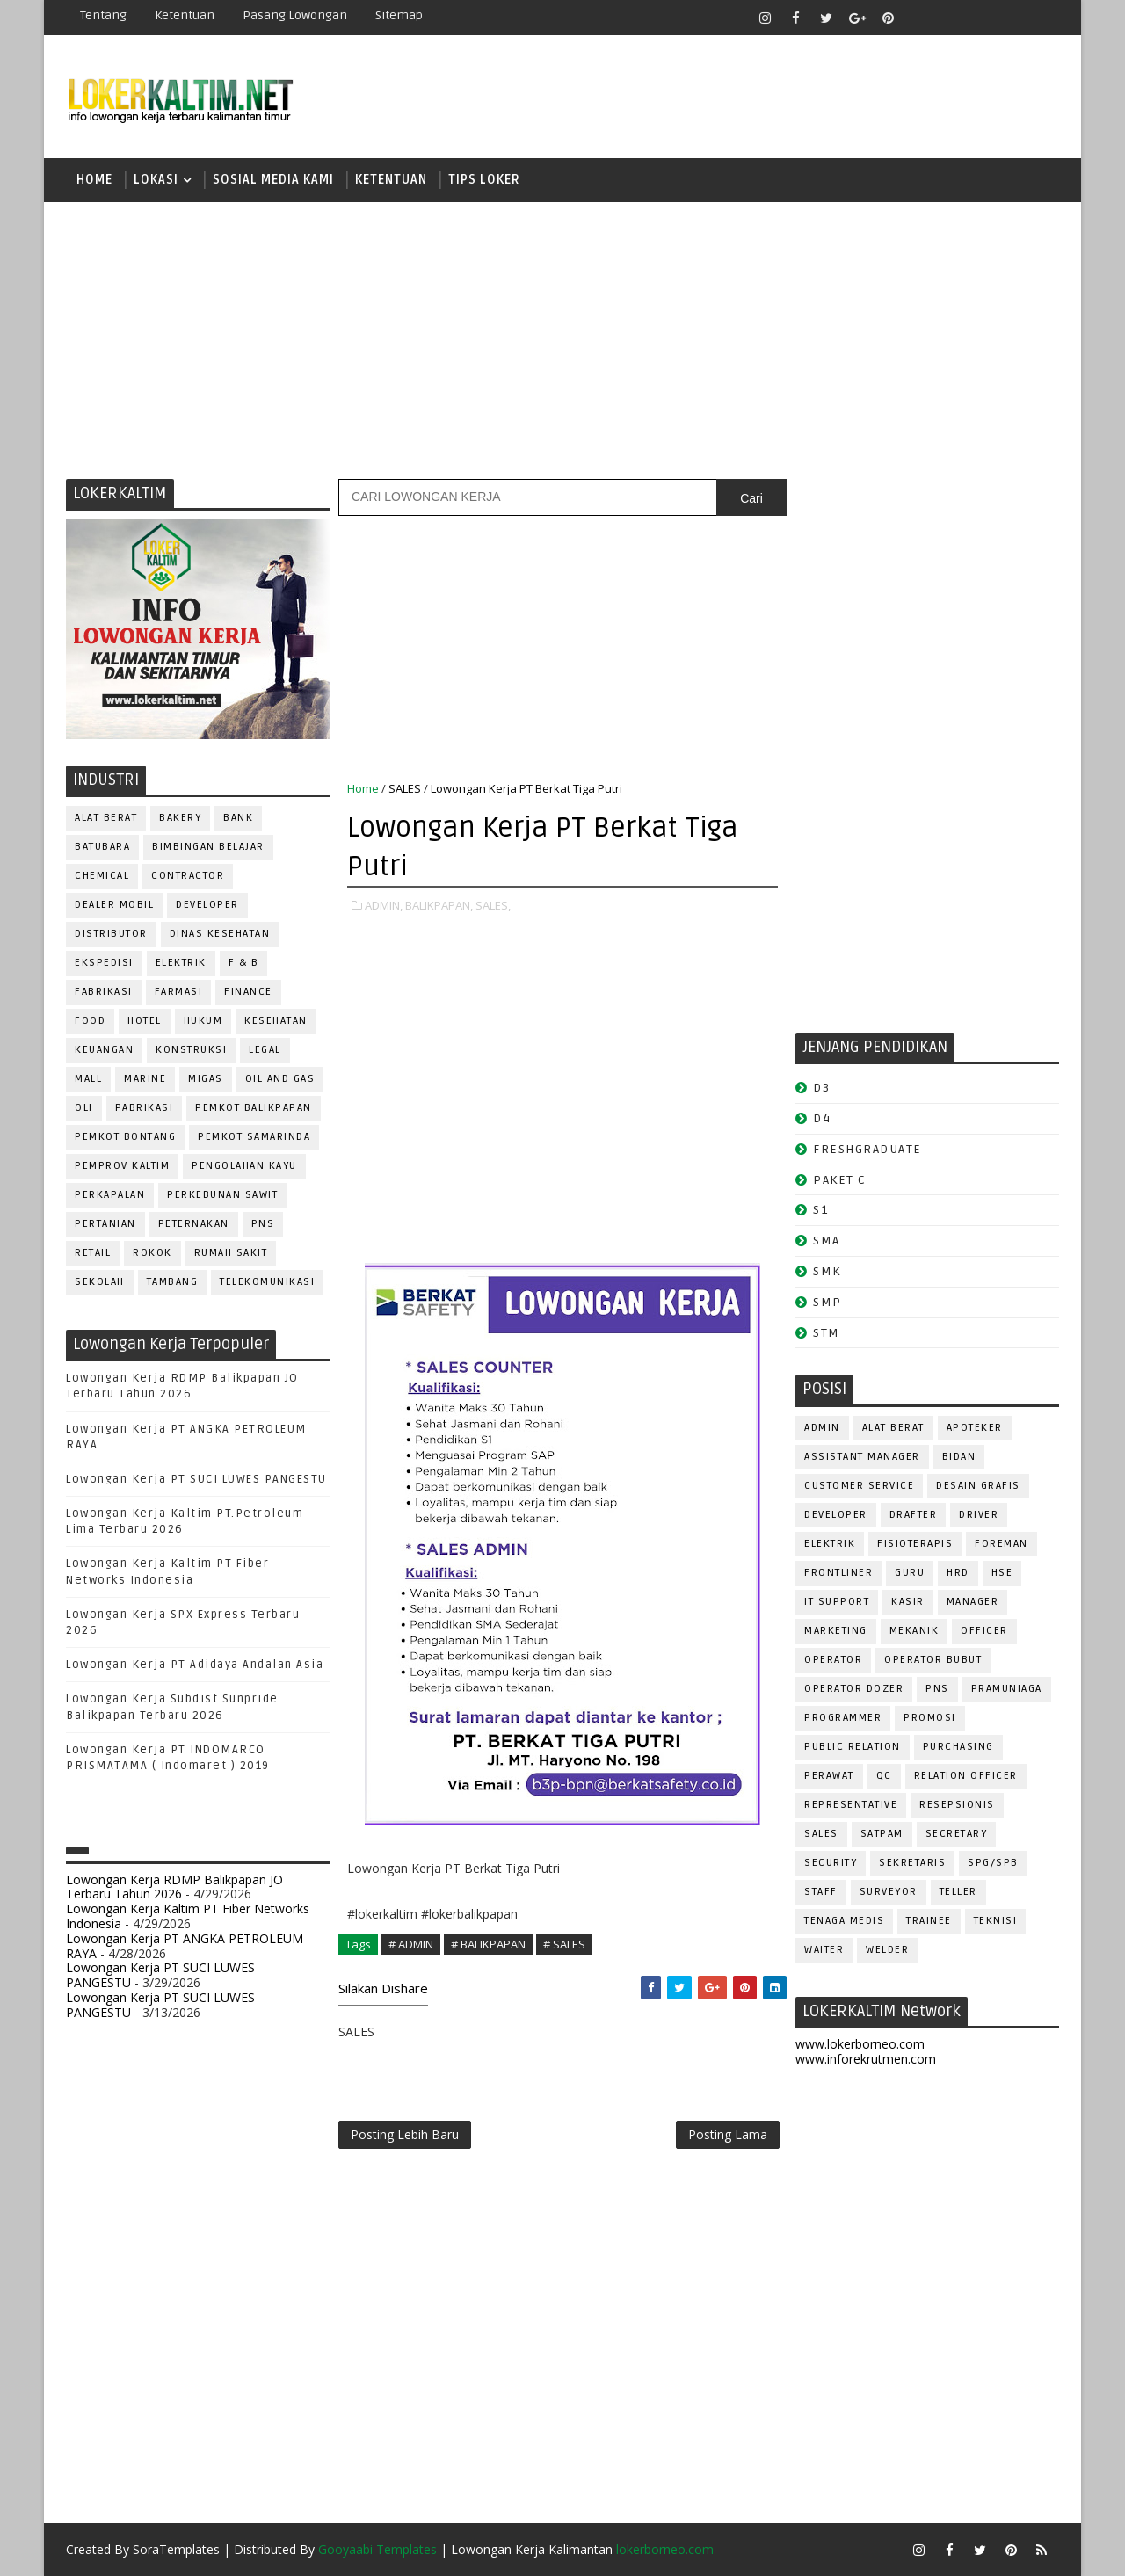 This screenshot has height=2576, width=1125. What do you see at coordinates (665, 2549) in the screenshot?
I see `lokerborneo.com` at bounding box center [665, 2549].